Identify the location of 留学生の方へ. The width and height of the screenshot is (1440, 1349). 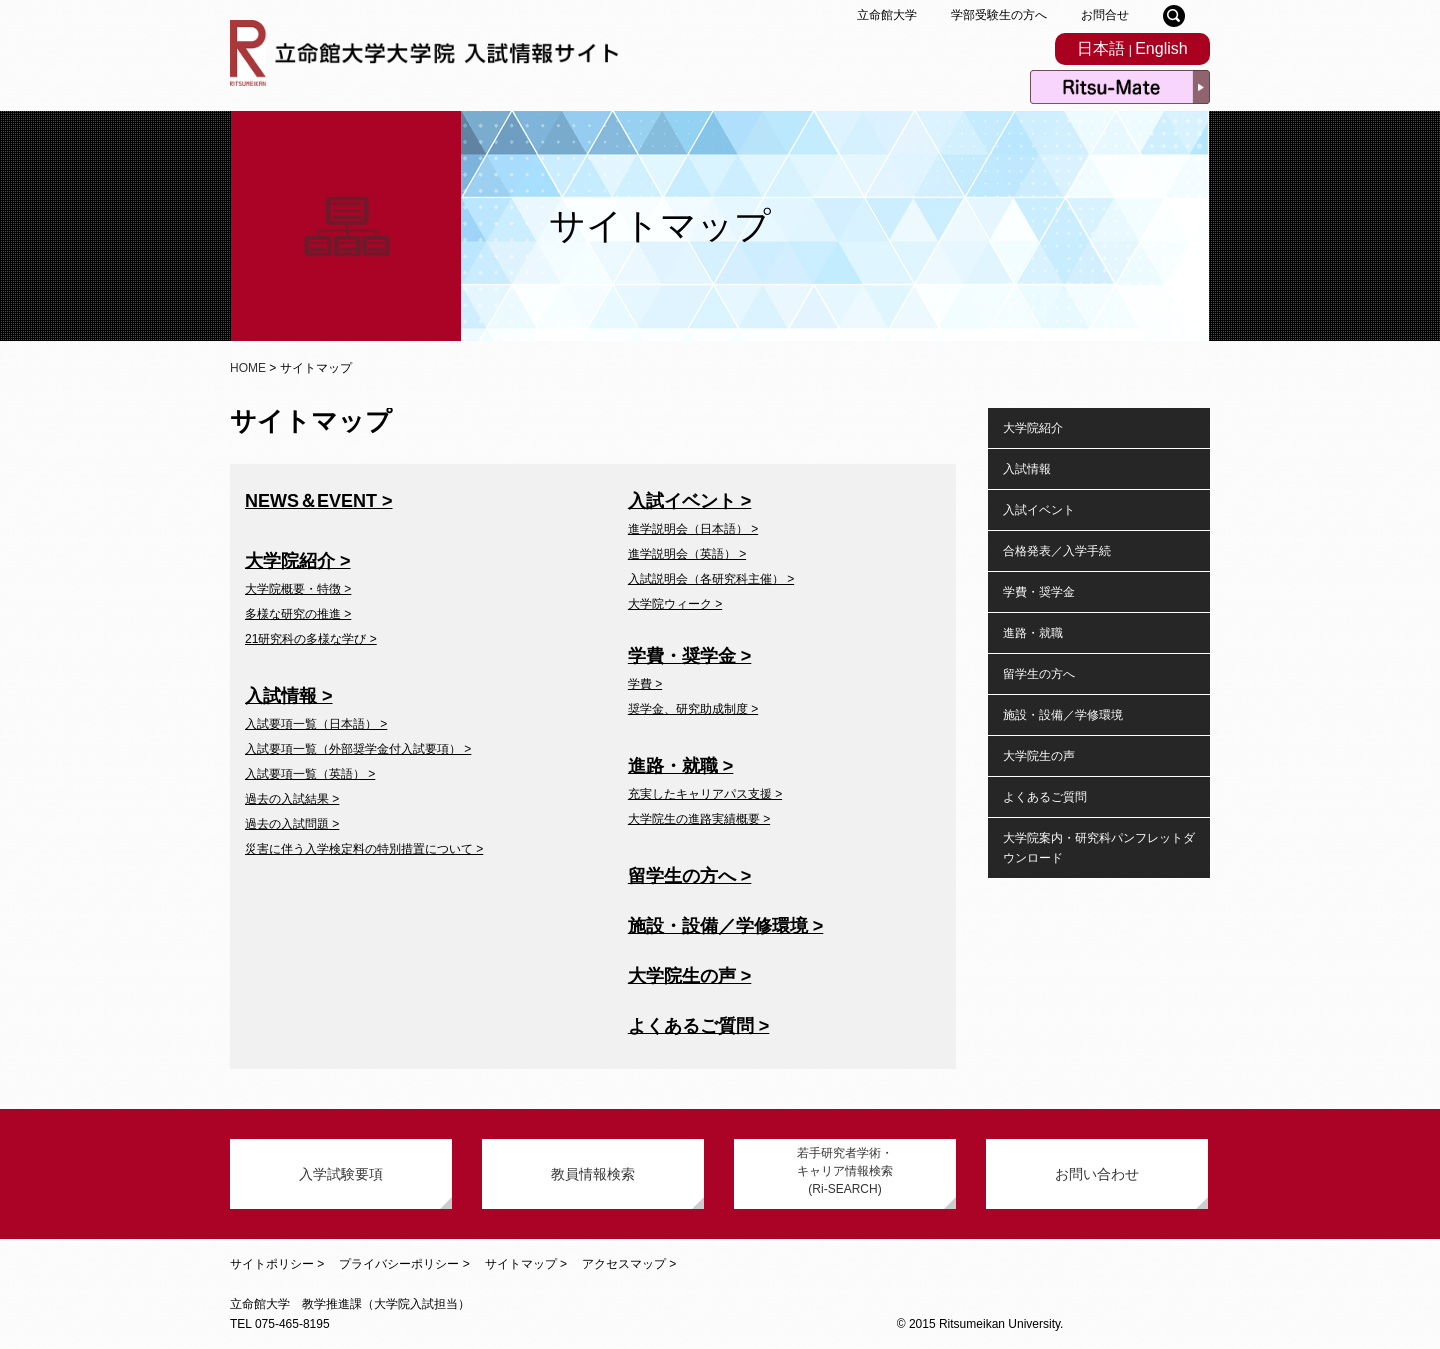
(1039, 674).